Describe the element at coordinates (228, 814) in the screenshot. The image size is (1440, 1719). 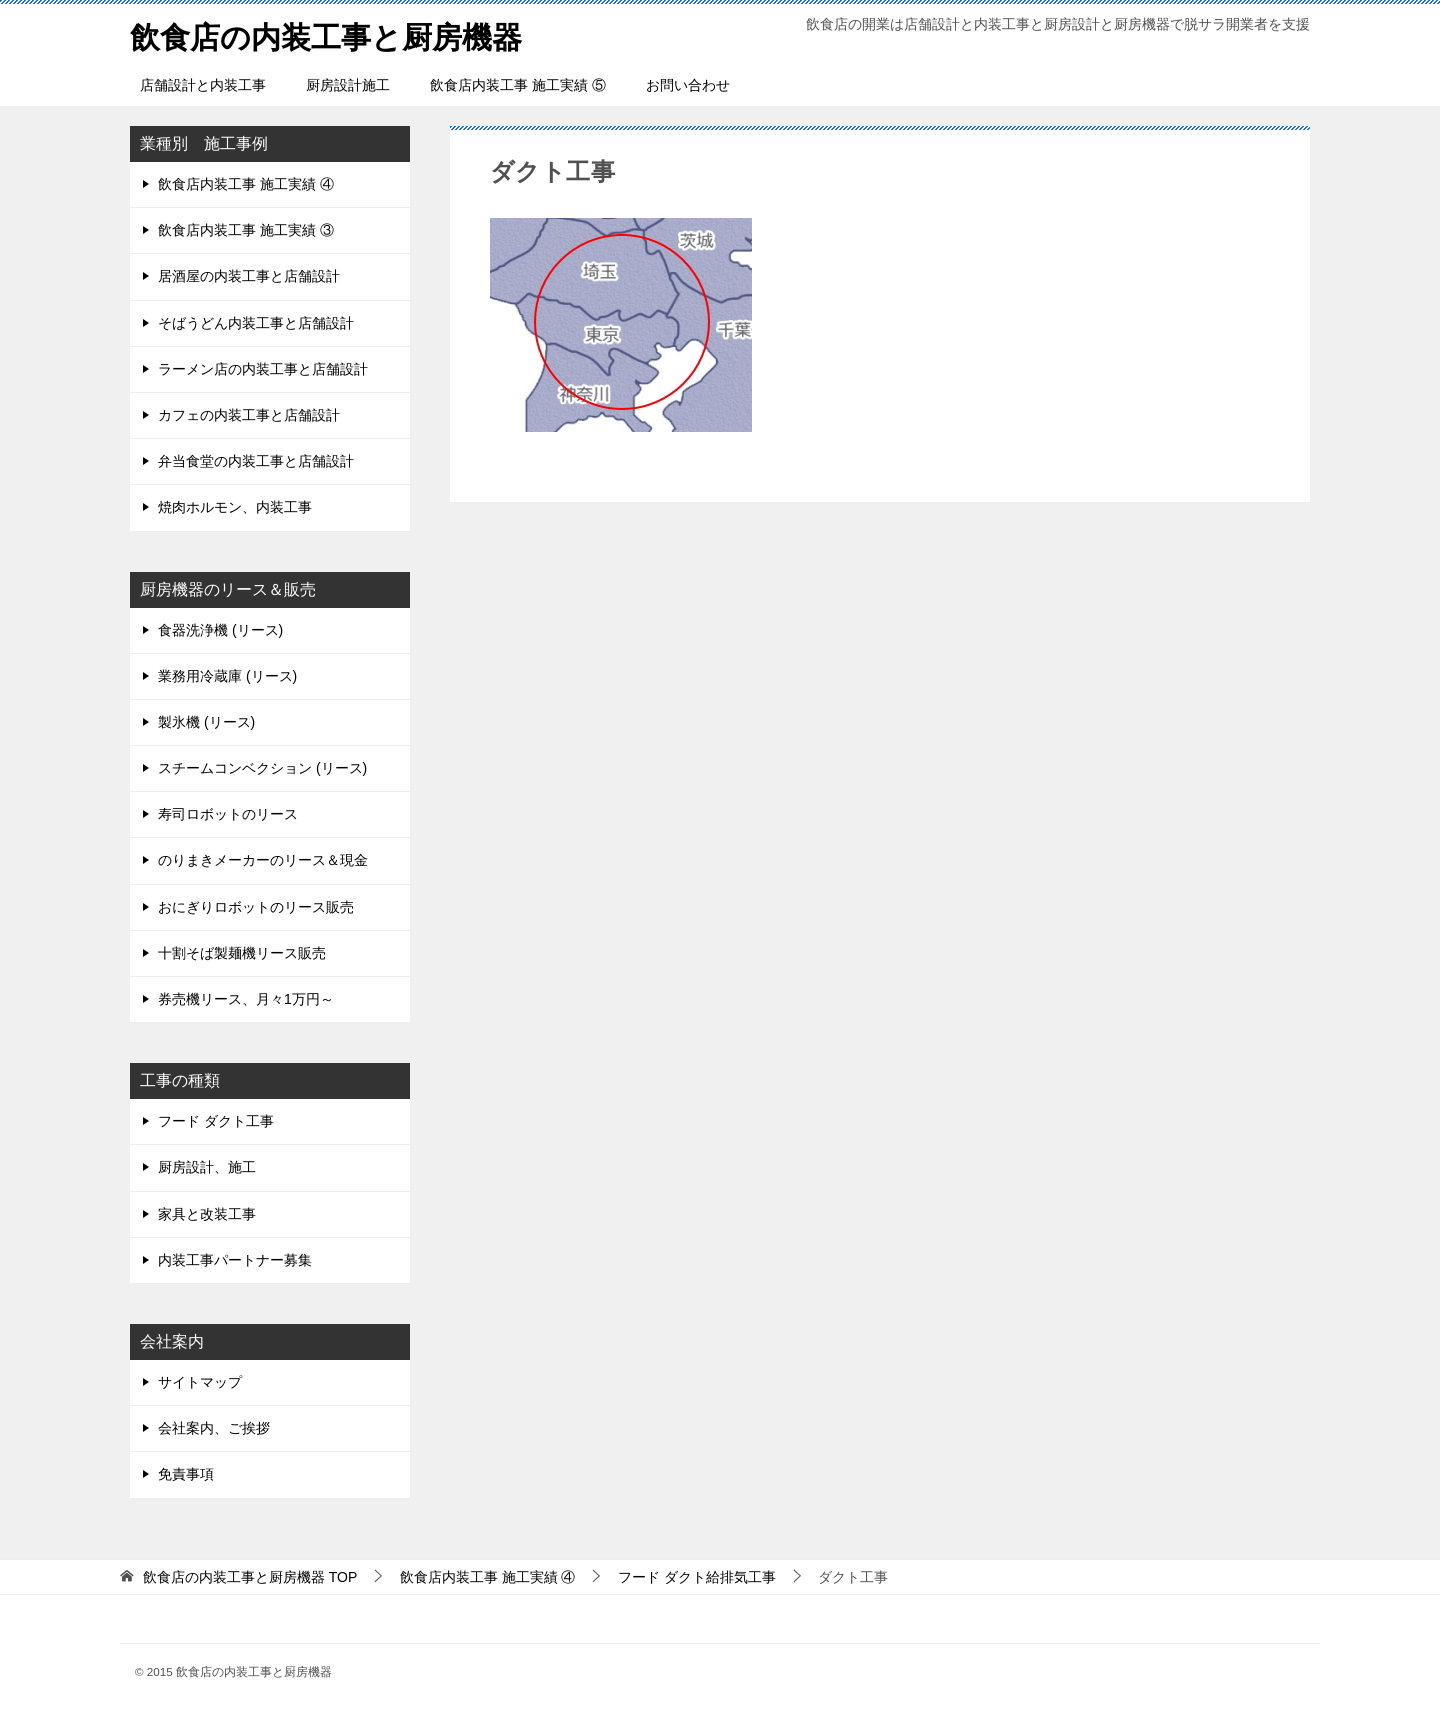
I see `寿司ロボットのリース` at that location.